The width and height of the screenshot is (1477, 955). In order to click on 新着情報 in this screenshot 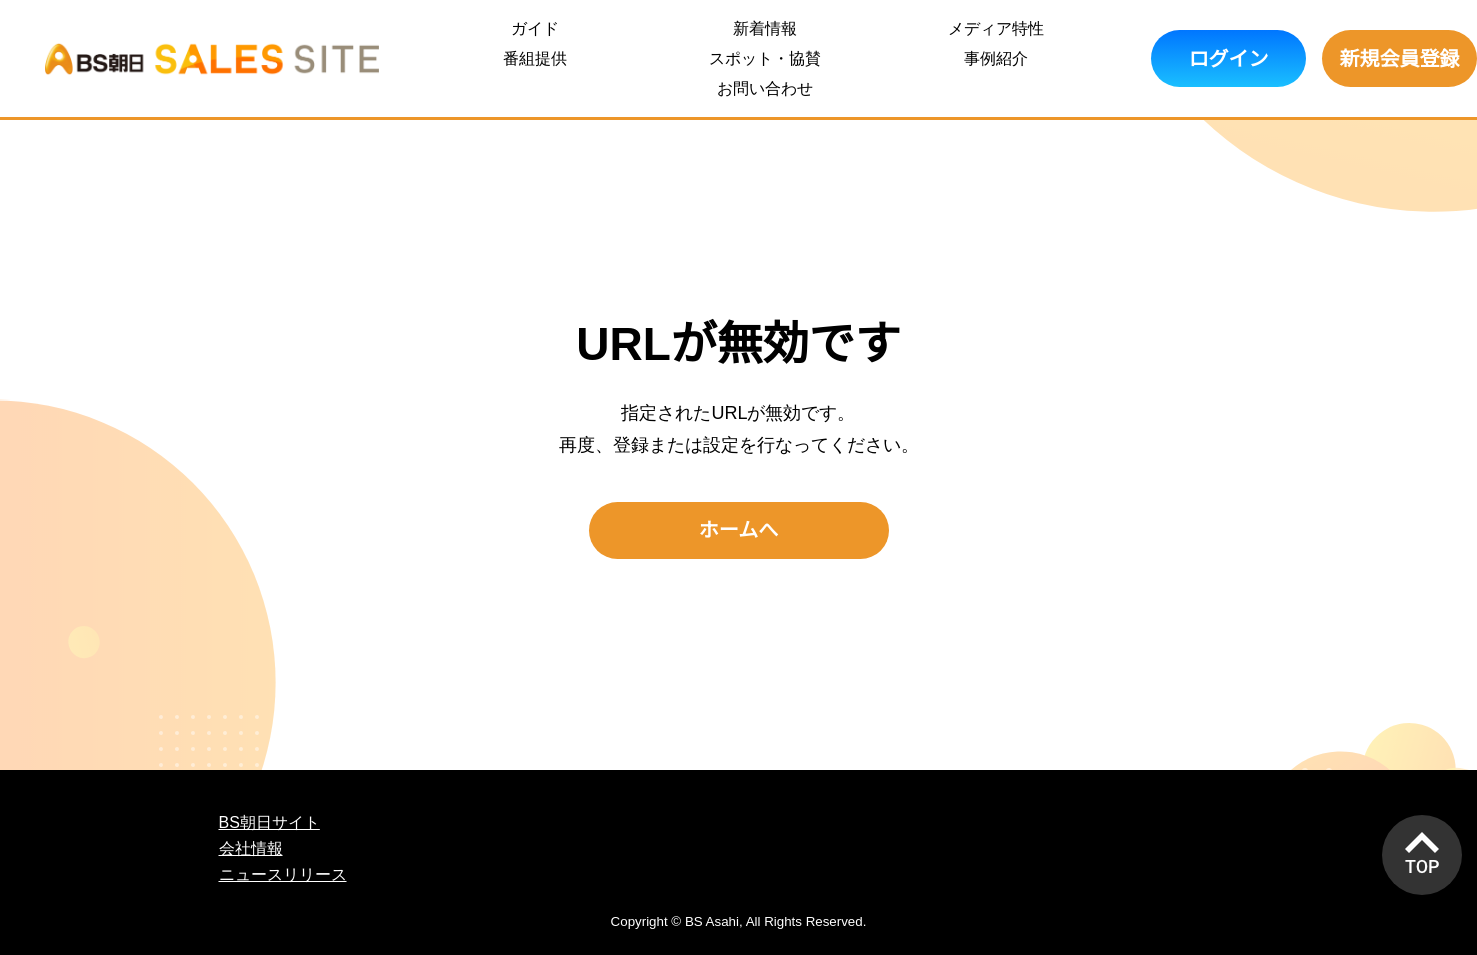, I will do `click(765, 28)`.